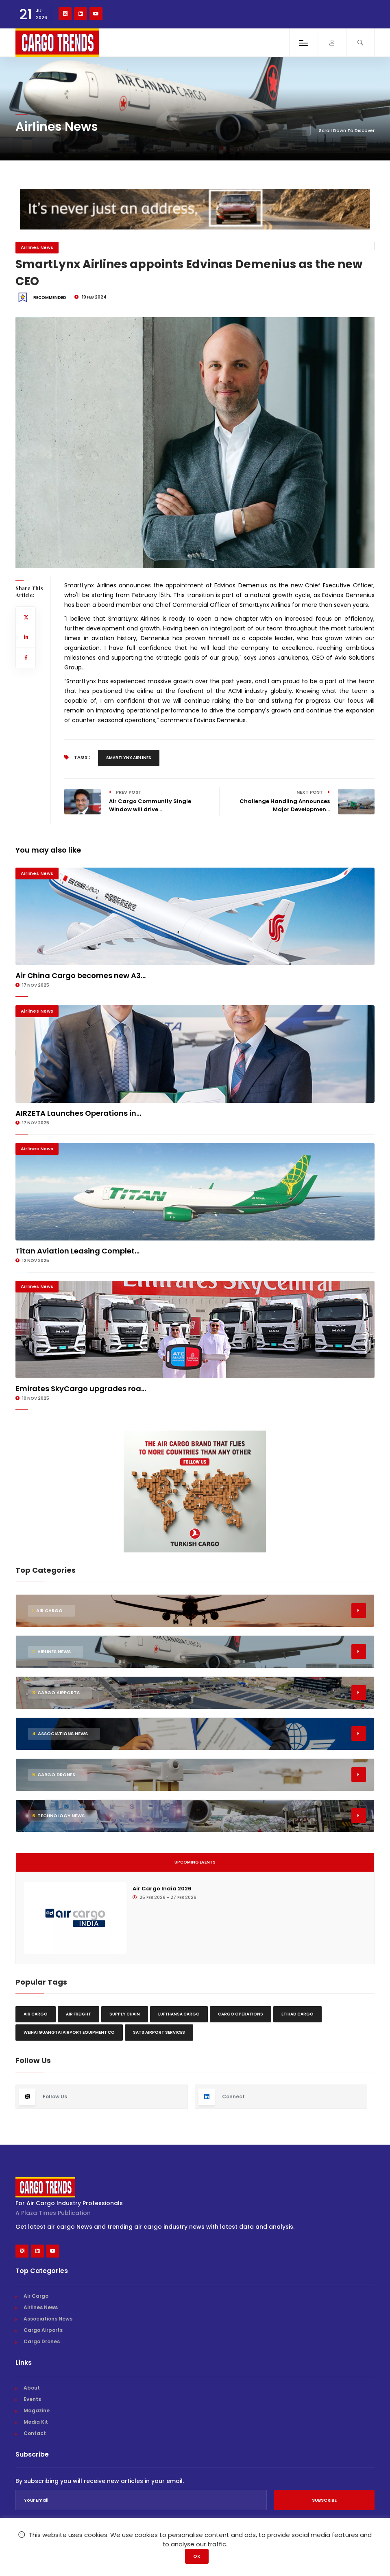 The height and width of the screenshot is (2576, 390). I want to click on Etihad Cargo, so click(297, 2014).